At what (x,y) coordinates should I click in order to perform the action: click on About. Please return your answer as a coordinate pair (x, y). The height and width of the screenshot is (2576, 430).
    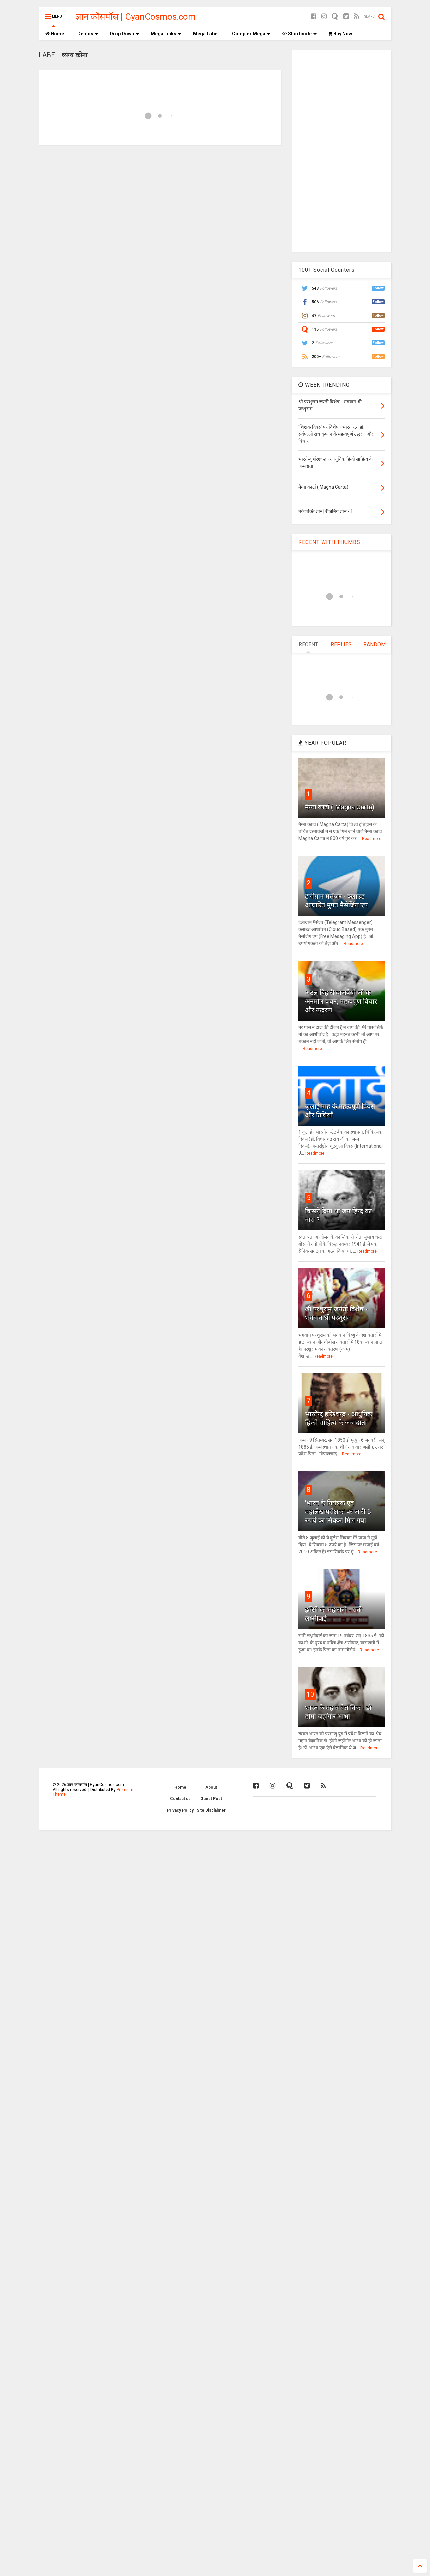
    Looking at the image, I should click on (211, 1787).